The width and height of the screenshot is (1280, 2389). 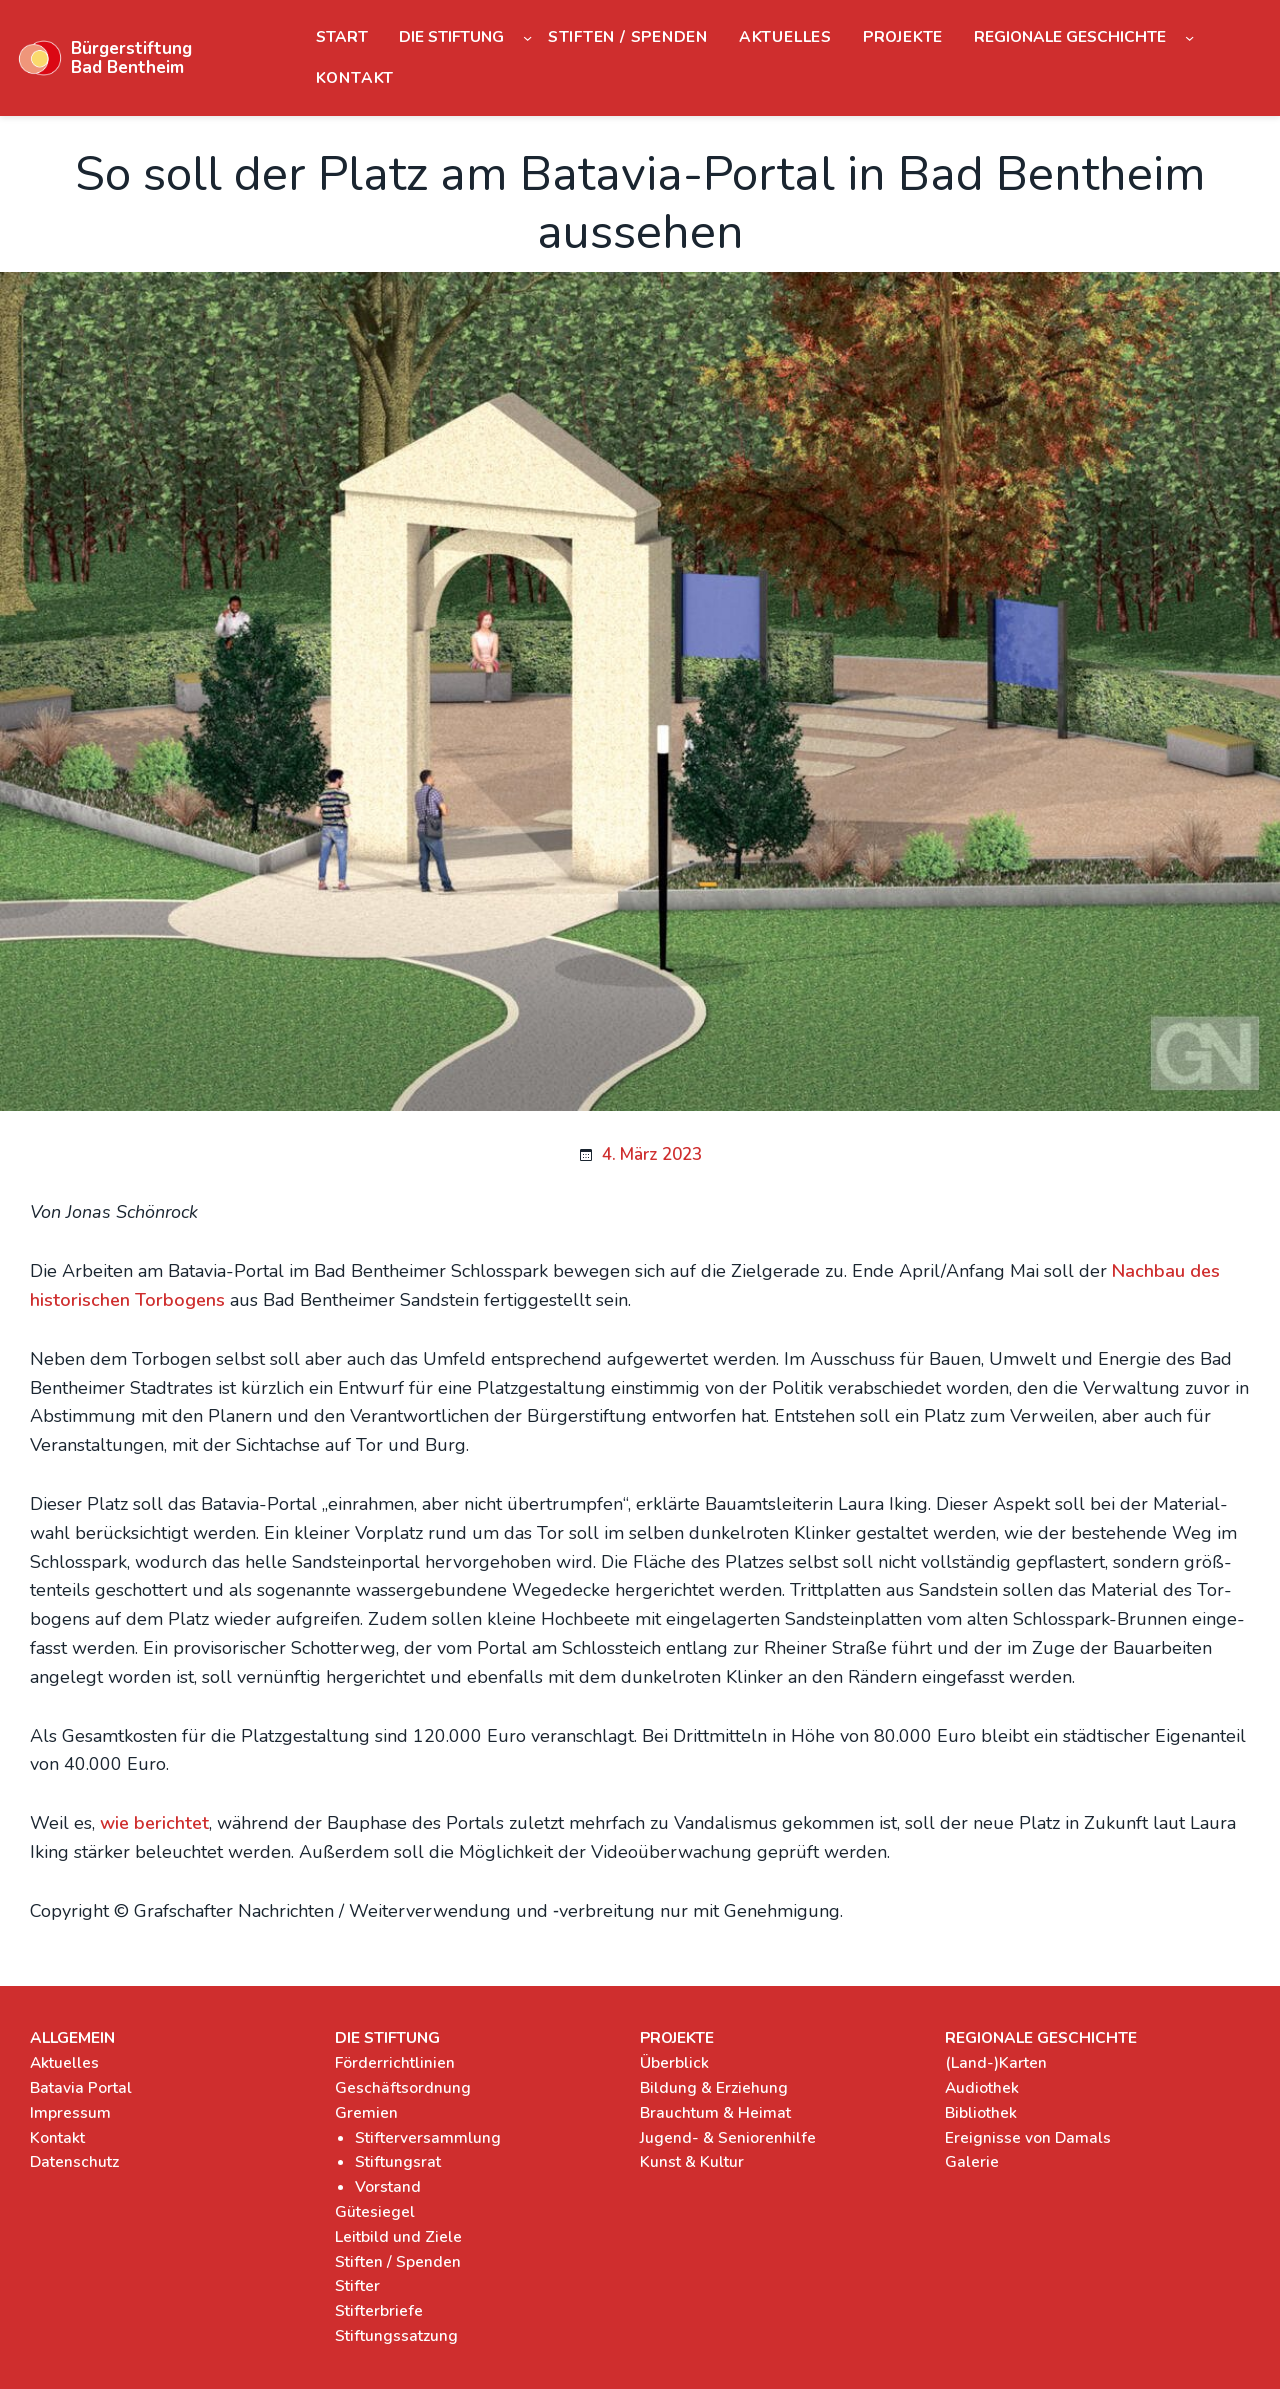 What do you see at coordinates (131, 58) in the screenshot?
I see `Bürgerstiftung Bad Bentheim` at bounding box center [131, 58].